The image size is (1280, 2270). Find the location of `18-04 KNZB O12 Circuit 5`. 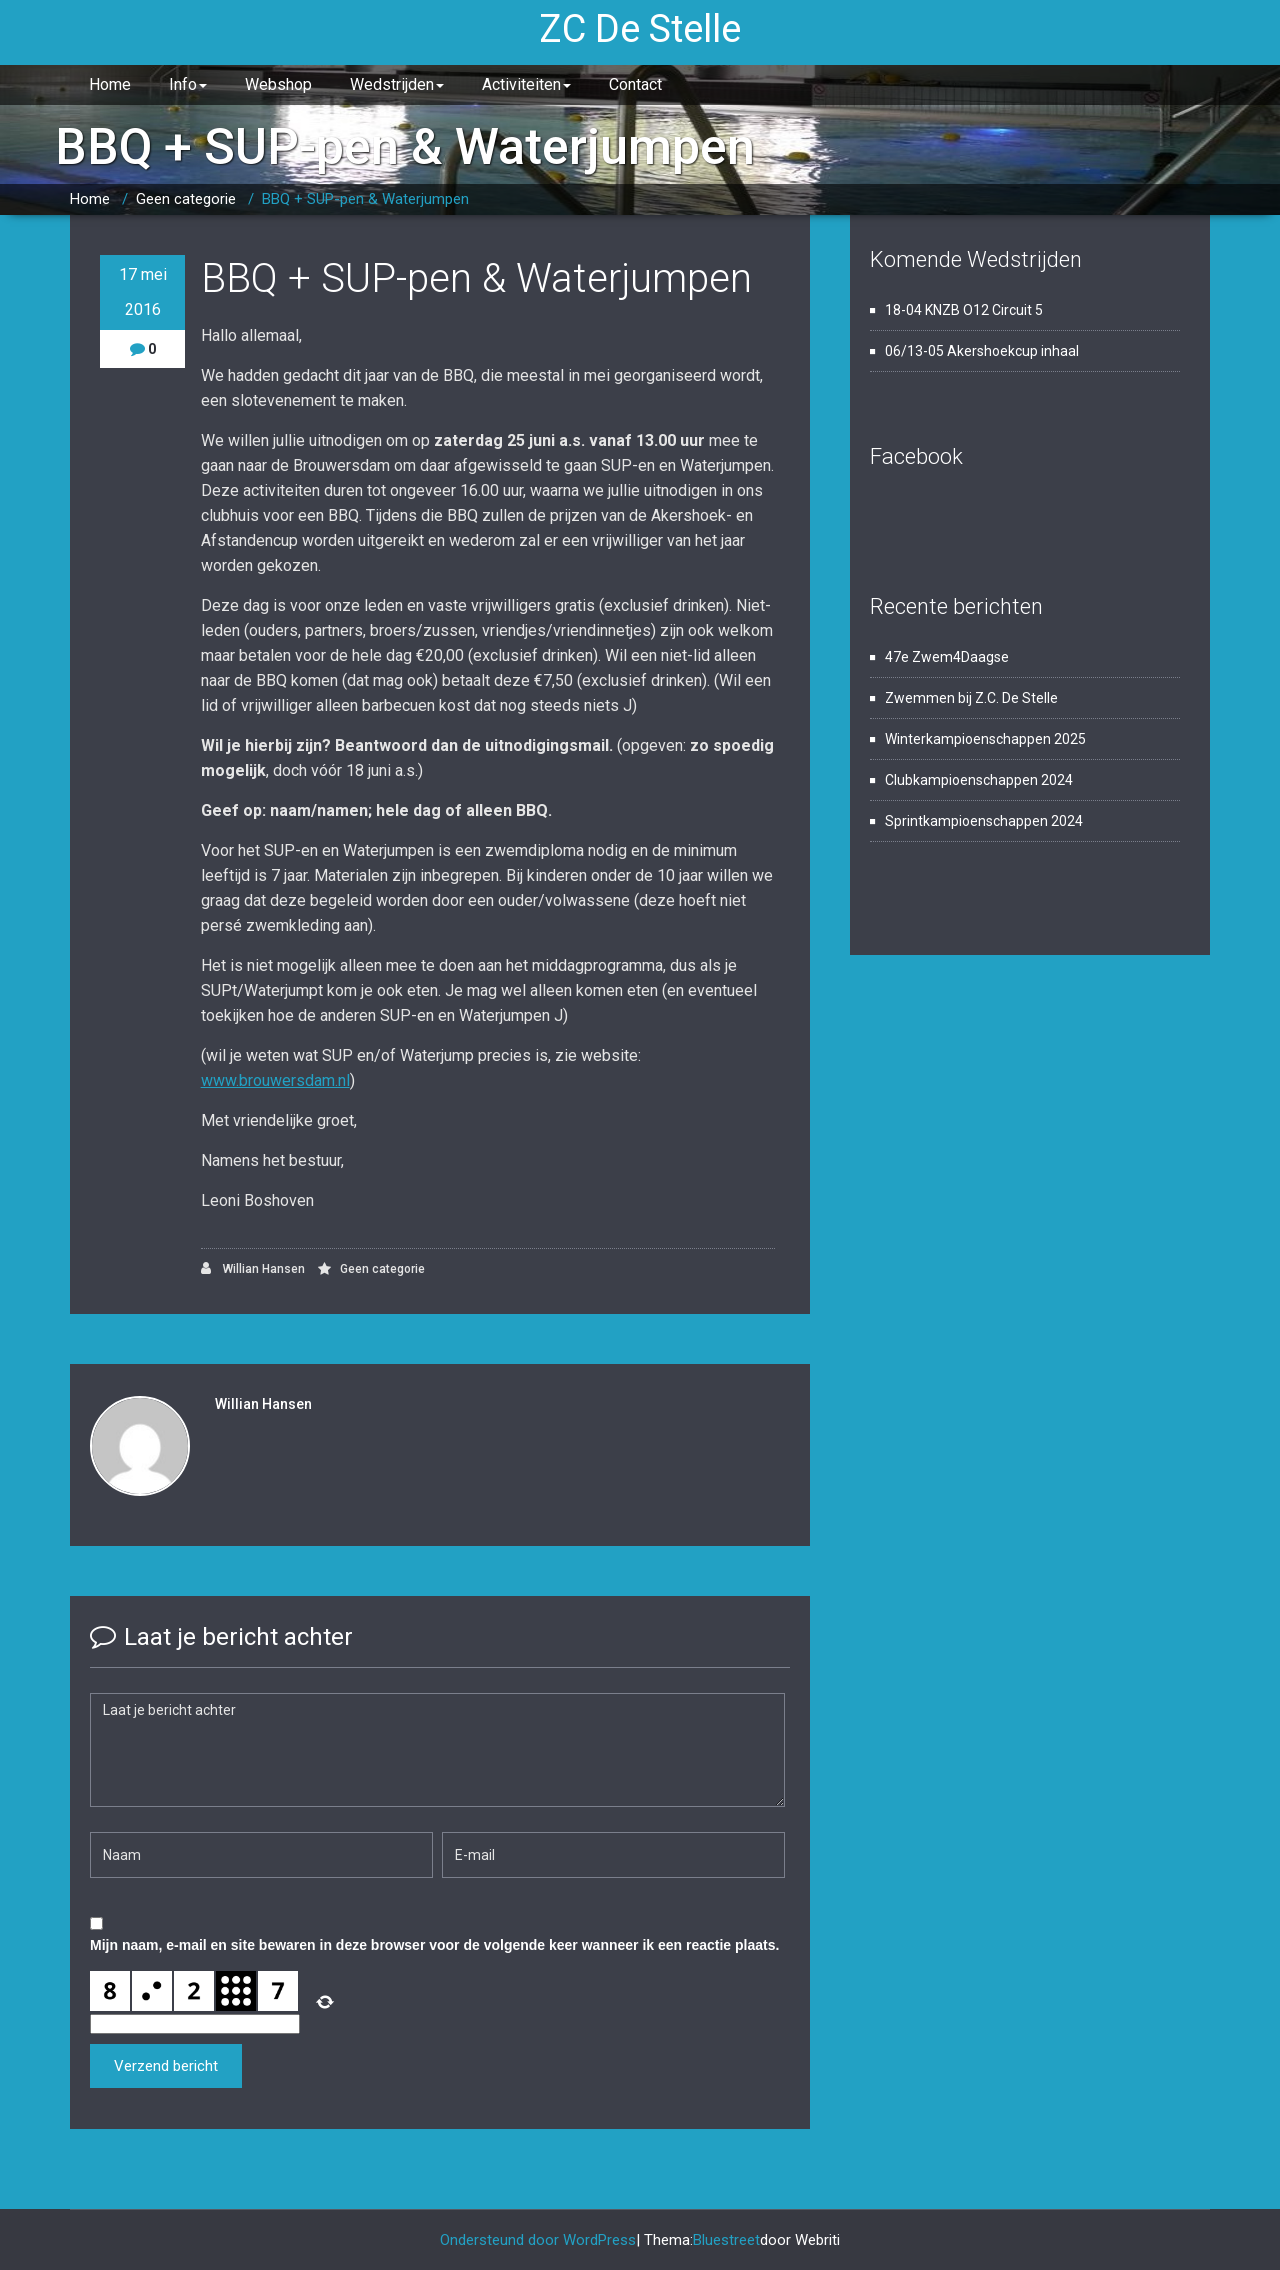

18-04 KNZB O12 Circuit 5 is located at coordinates (964, 310).